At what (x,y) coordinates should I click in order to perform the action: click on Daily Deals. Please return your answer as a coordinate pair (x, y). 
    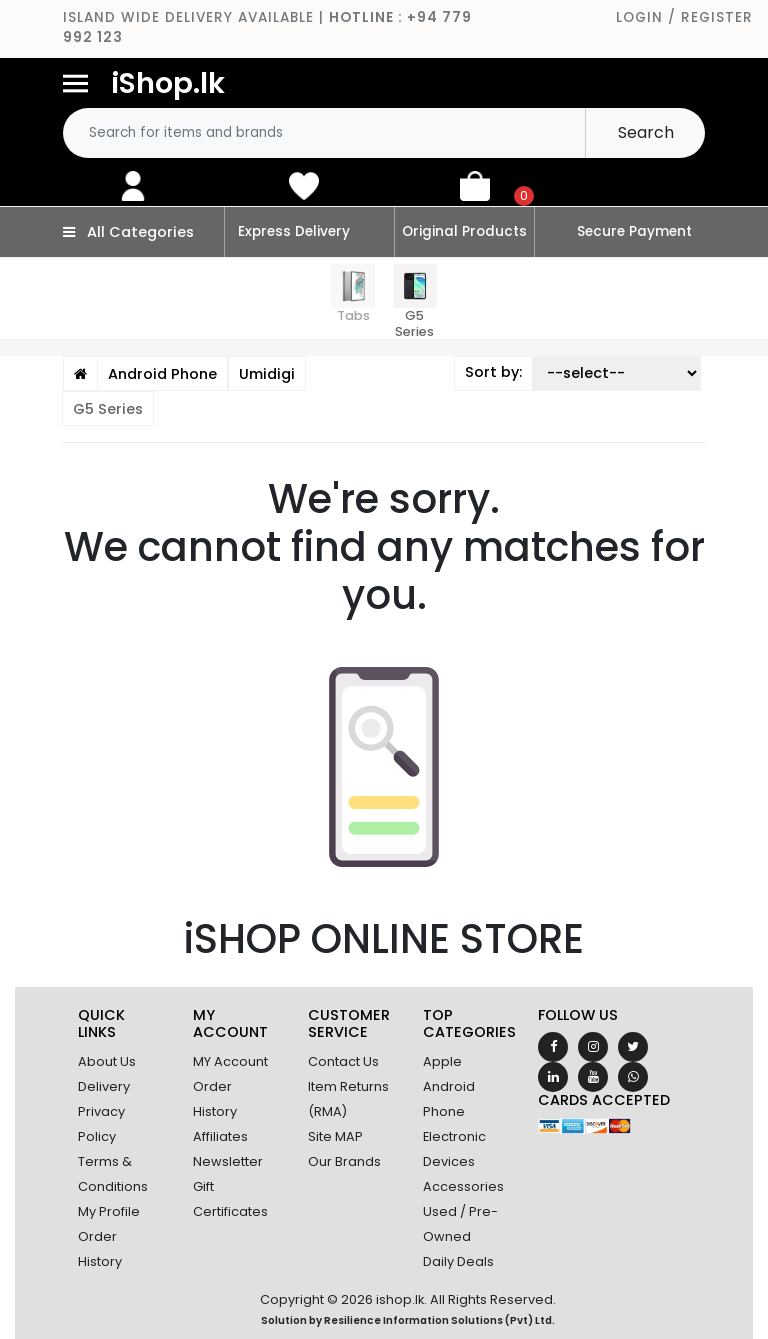
    Looking at the image, I should click on (458, 1261).